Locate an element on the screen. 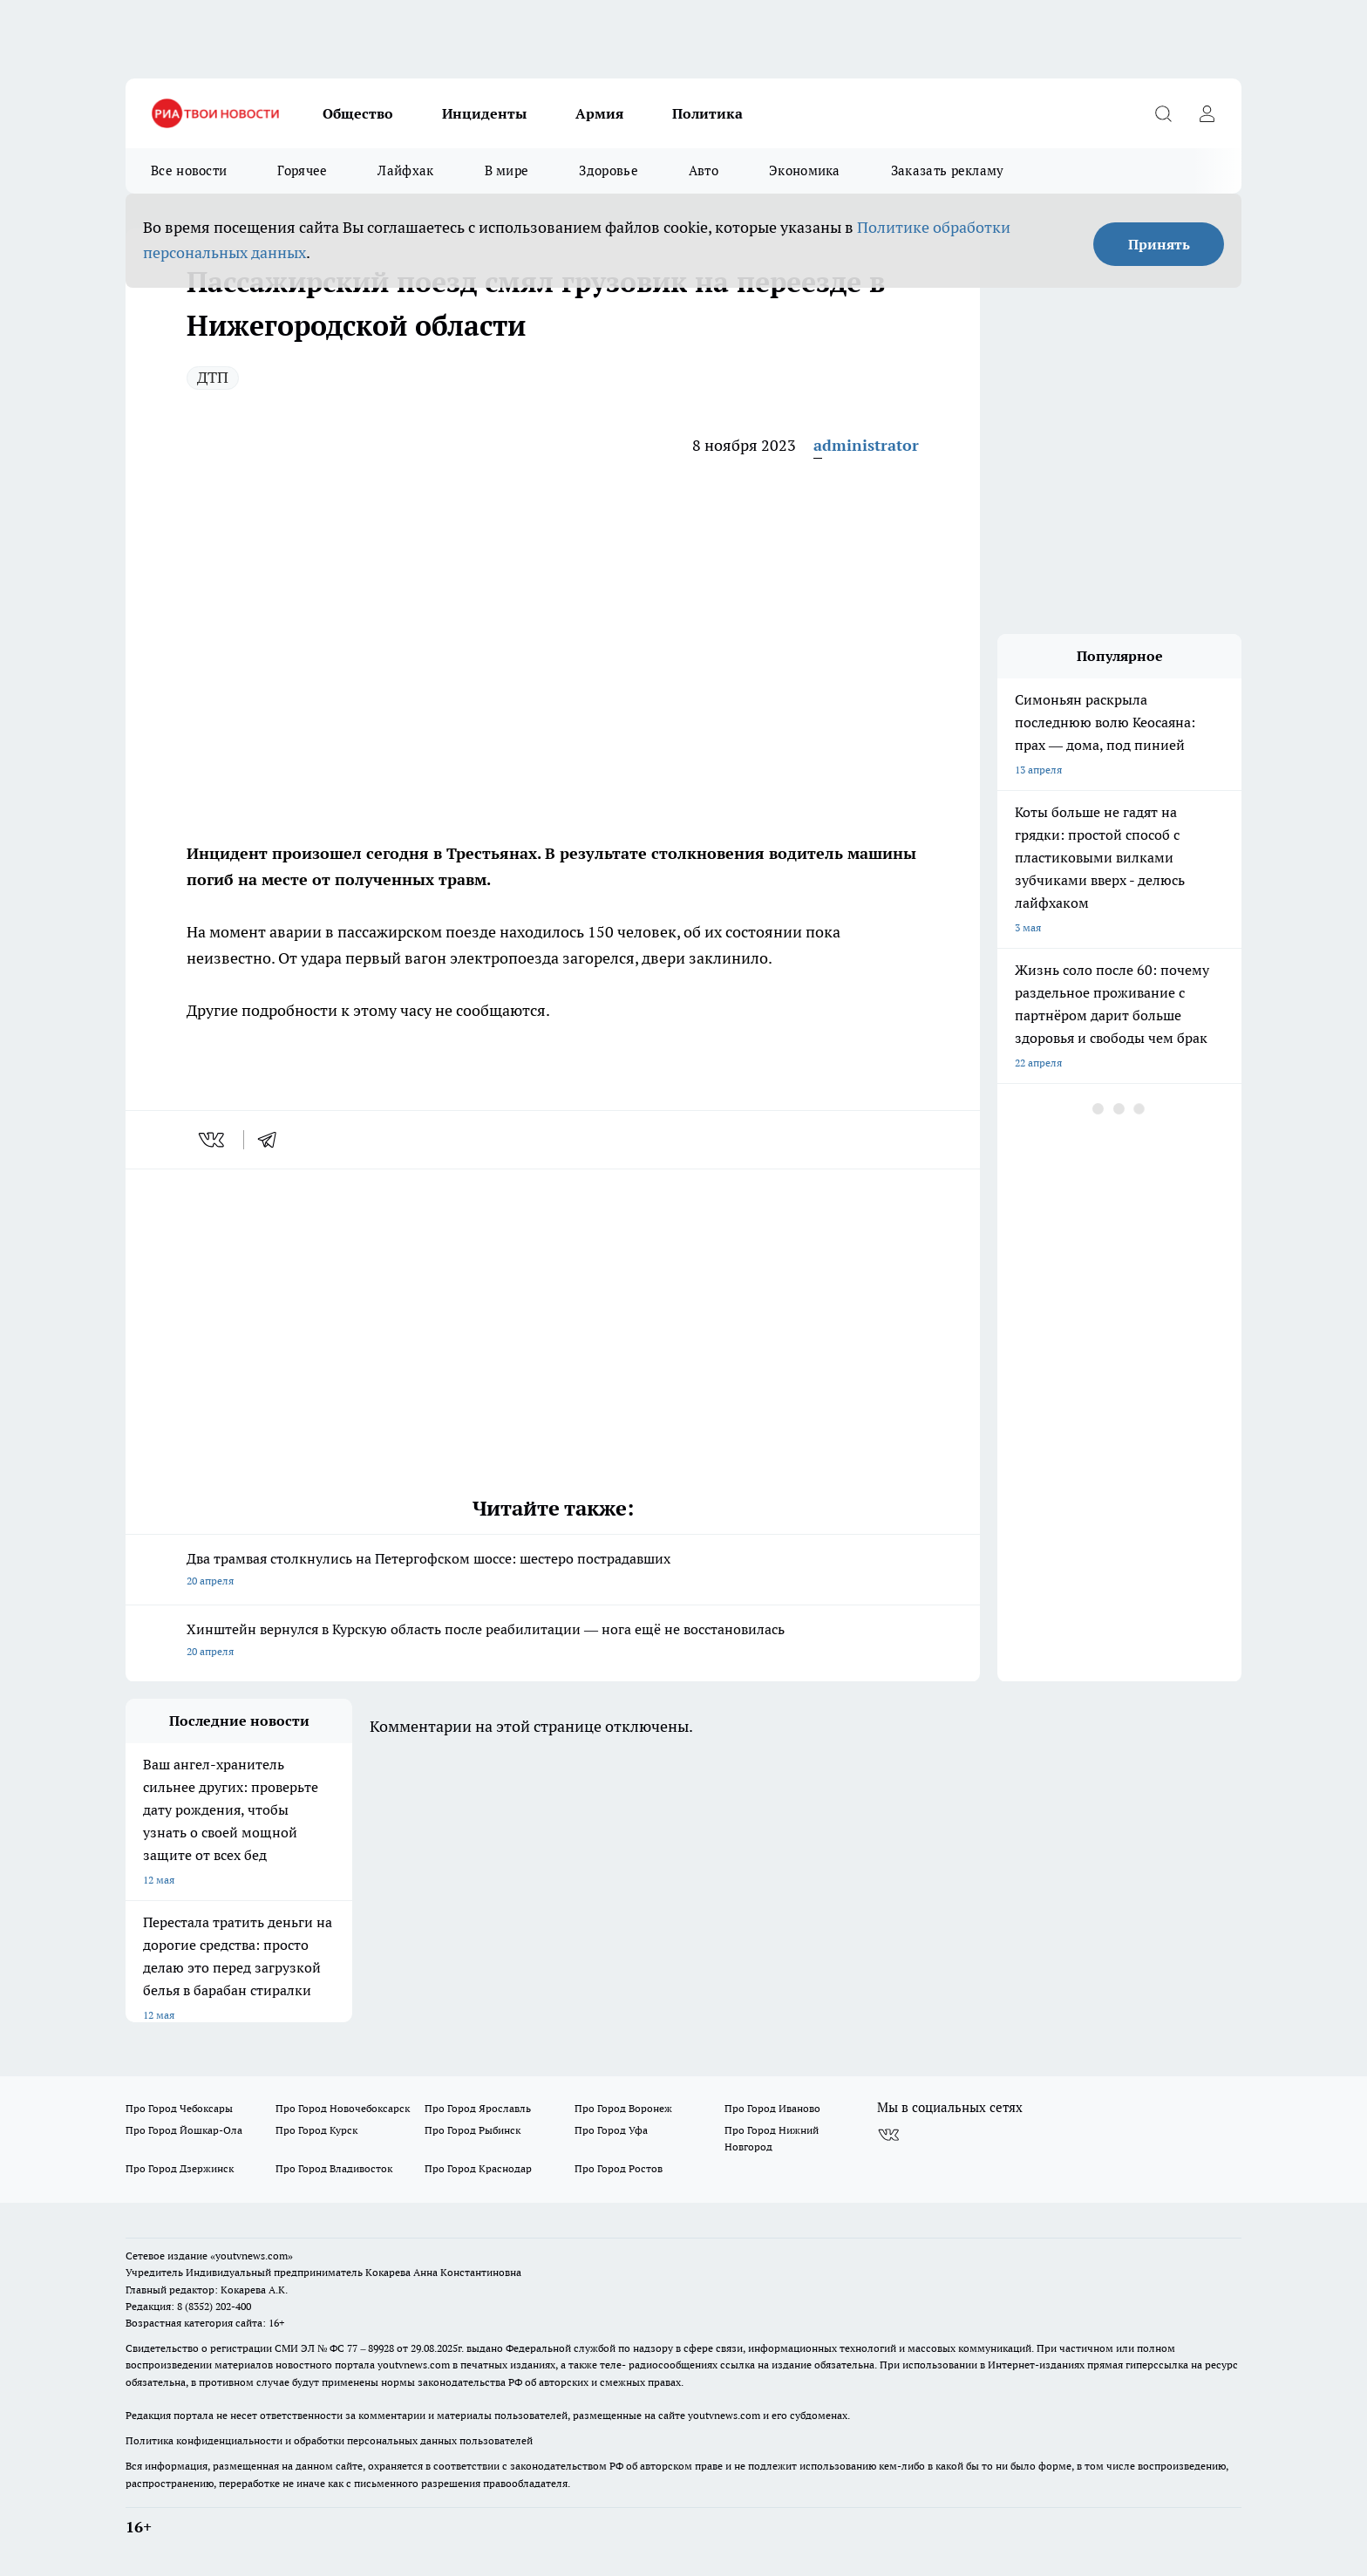 Image resolution: width=1367 pixels, height=2576 pixels. [Группа ВКонтакте] is located at coordinates (888, 2135).